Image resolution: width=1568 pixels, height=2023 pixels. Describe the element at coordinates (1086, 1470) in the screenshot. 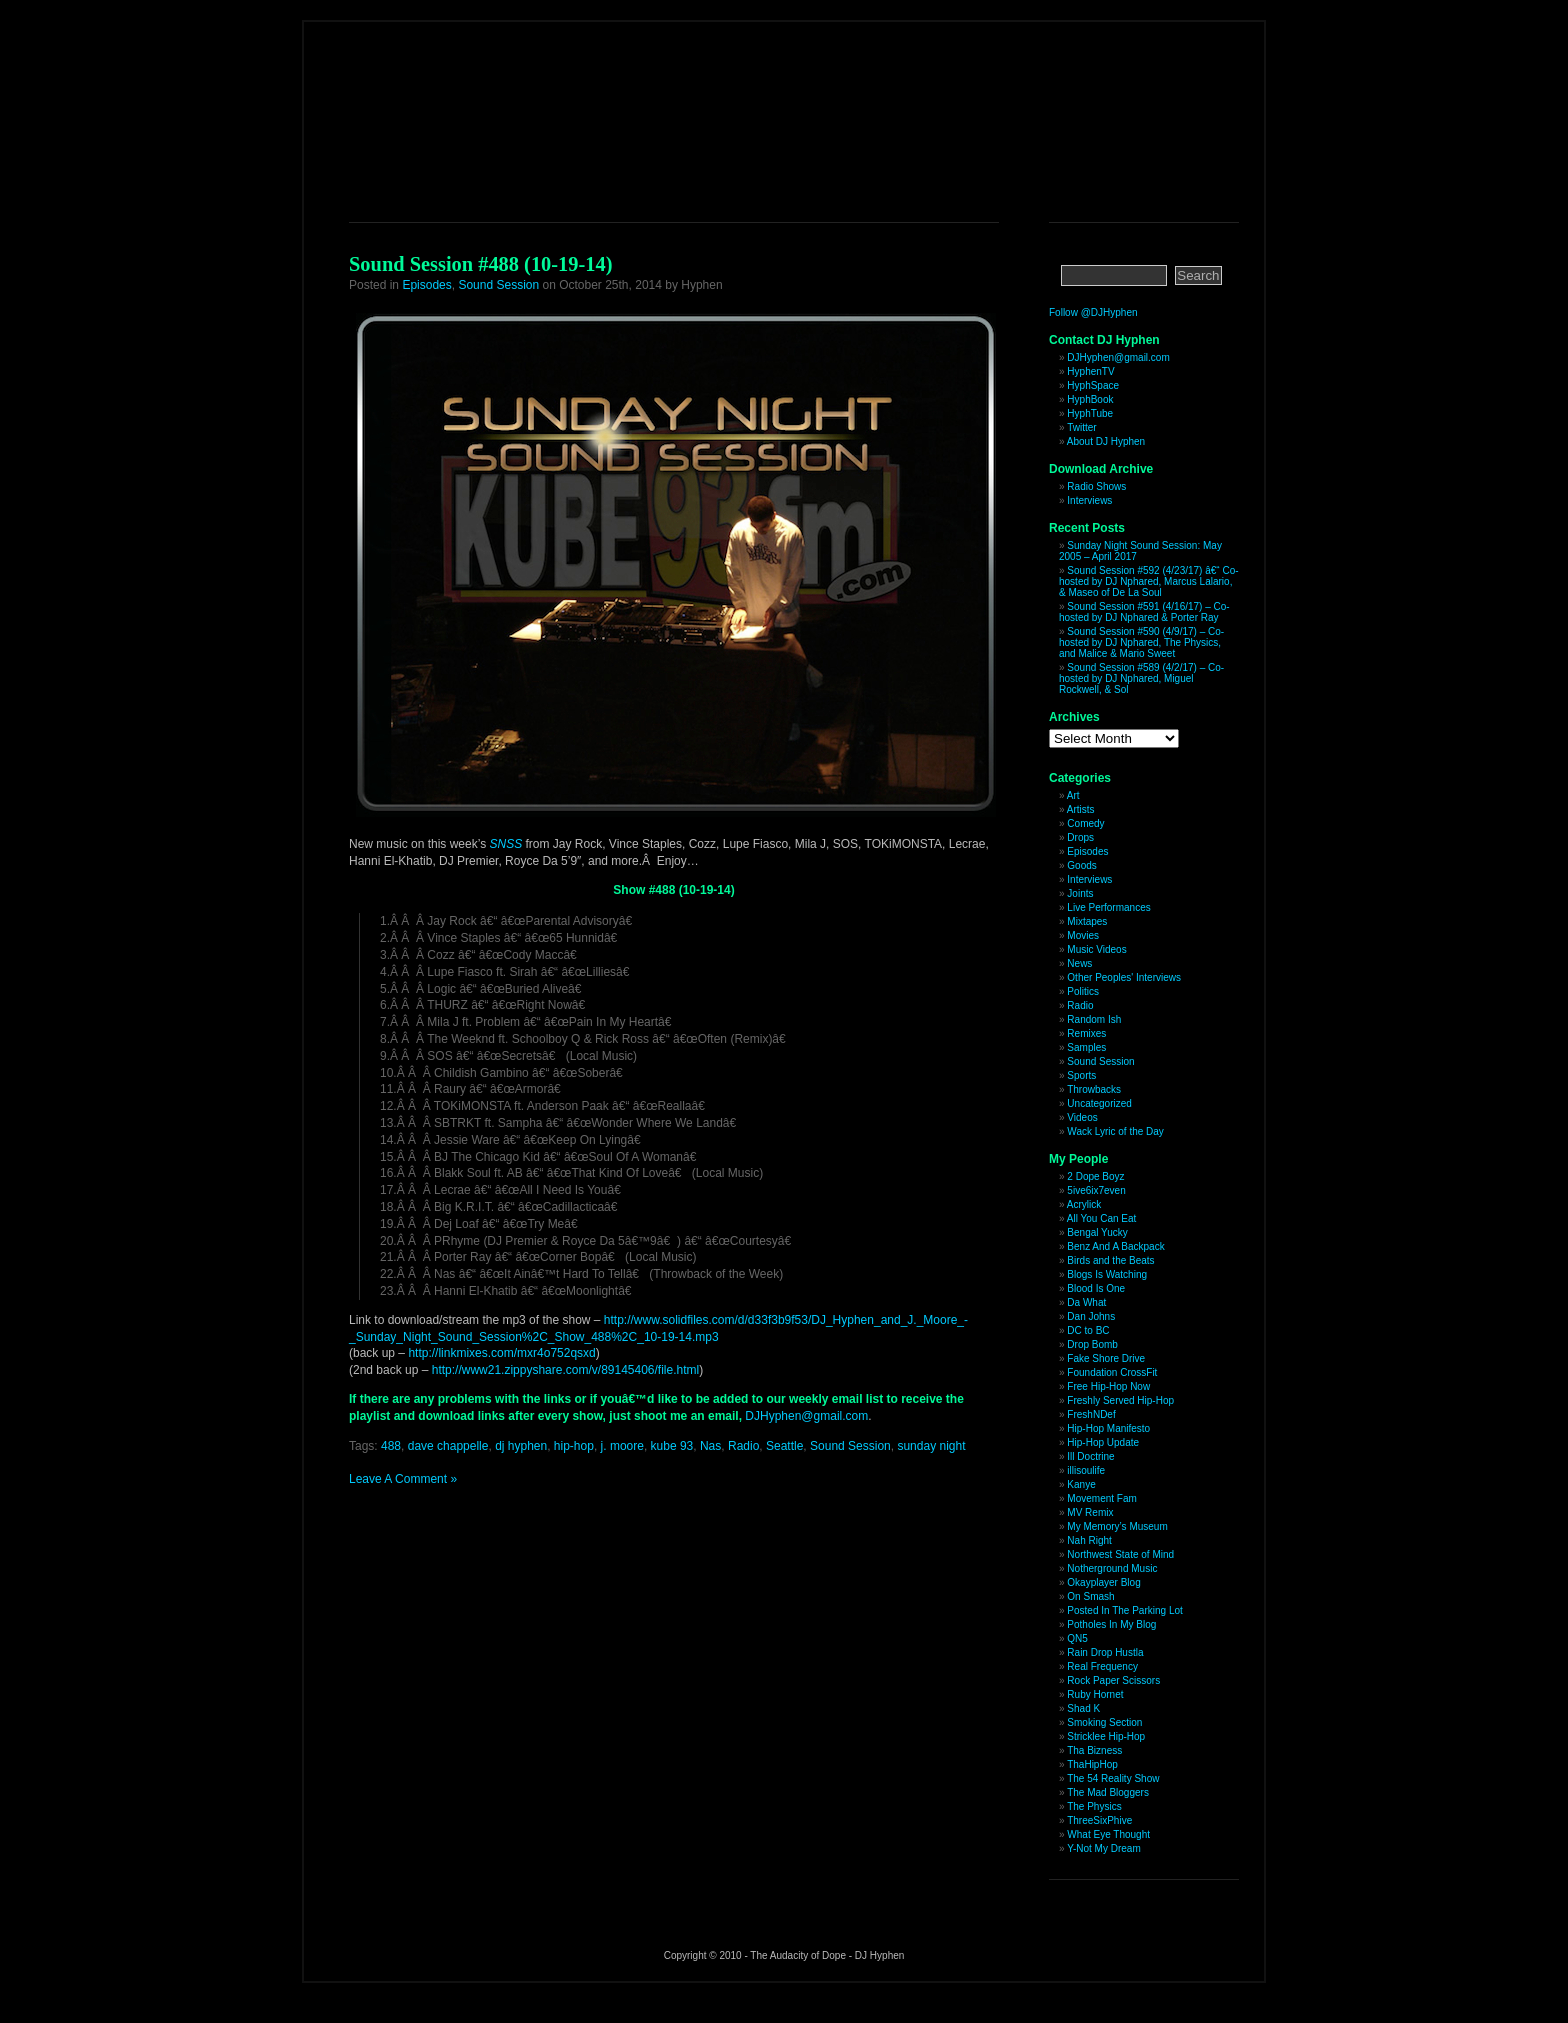

I see `illisoulife` at that location.